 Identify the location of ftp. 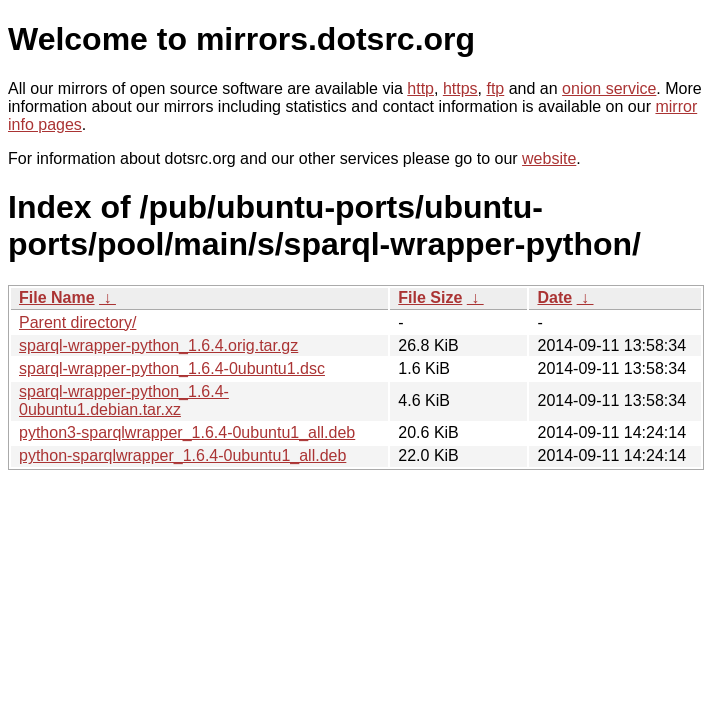
(495, 88).